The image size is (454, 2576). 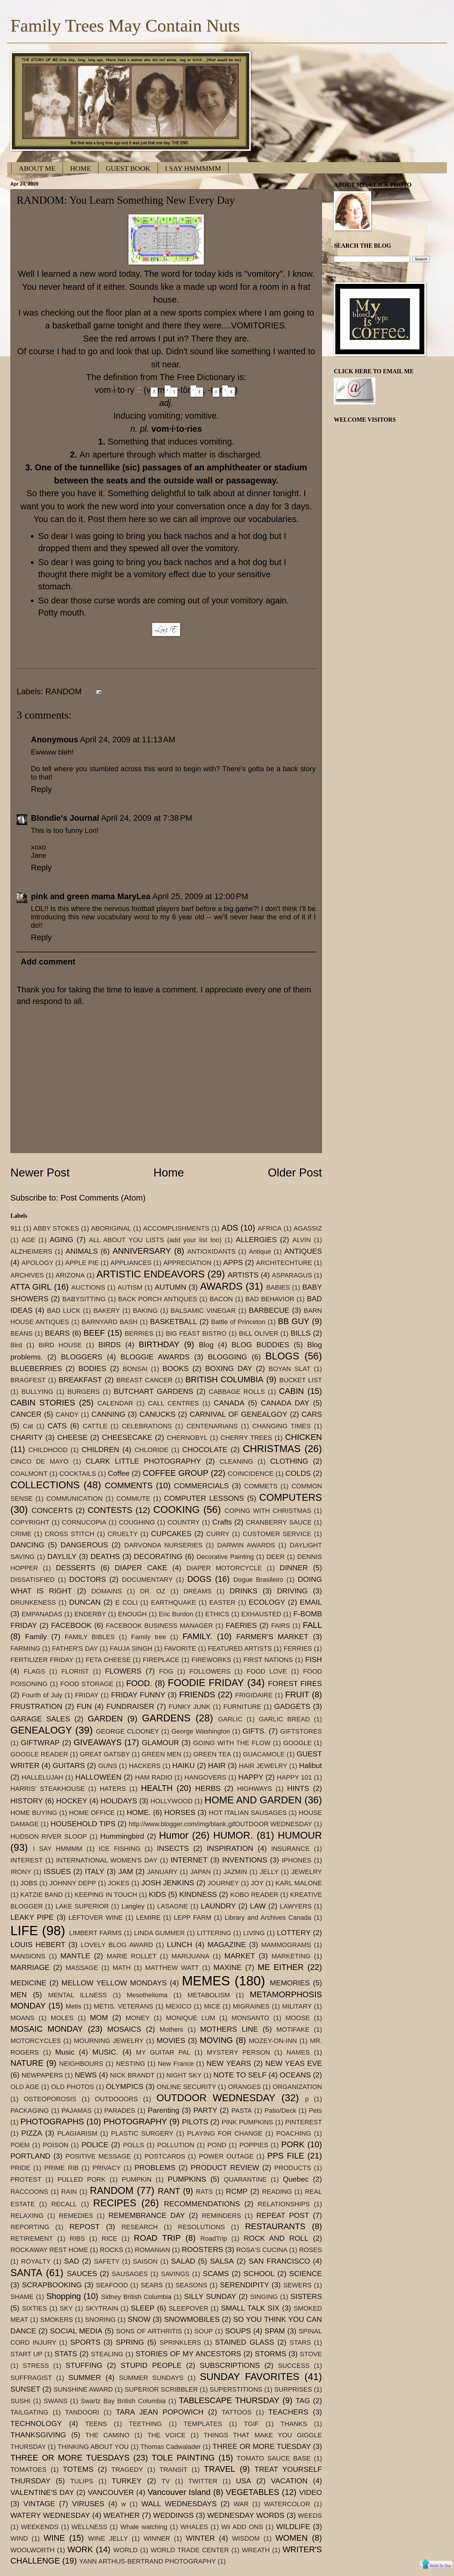 What do you see at coordinates (269, 1299) in the screenshot?
I see `BAD BEHAVIOR` at bounding box center [269, 1299].